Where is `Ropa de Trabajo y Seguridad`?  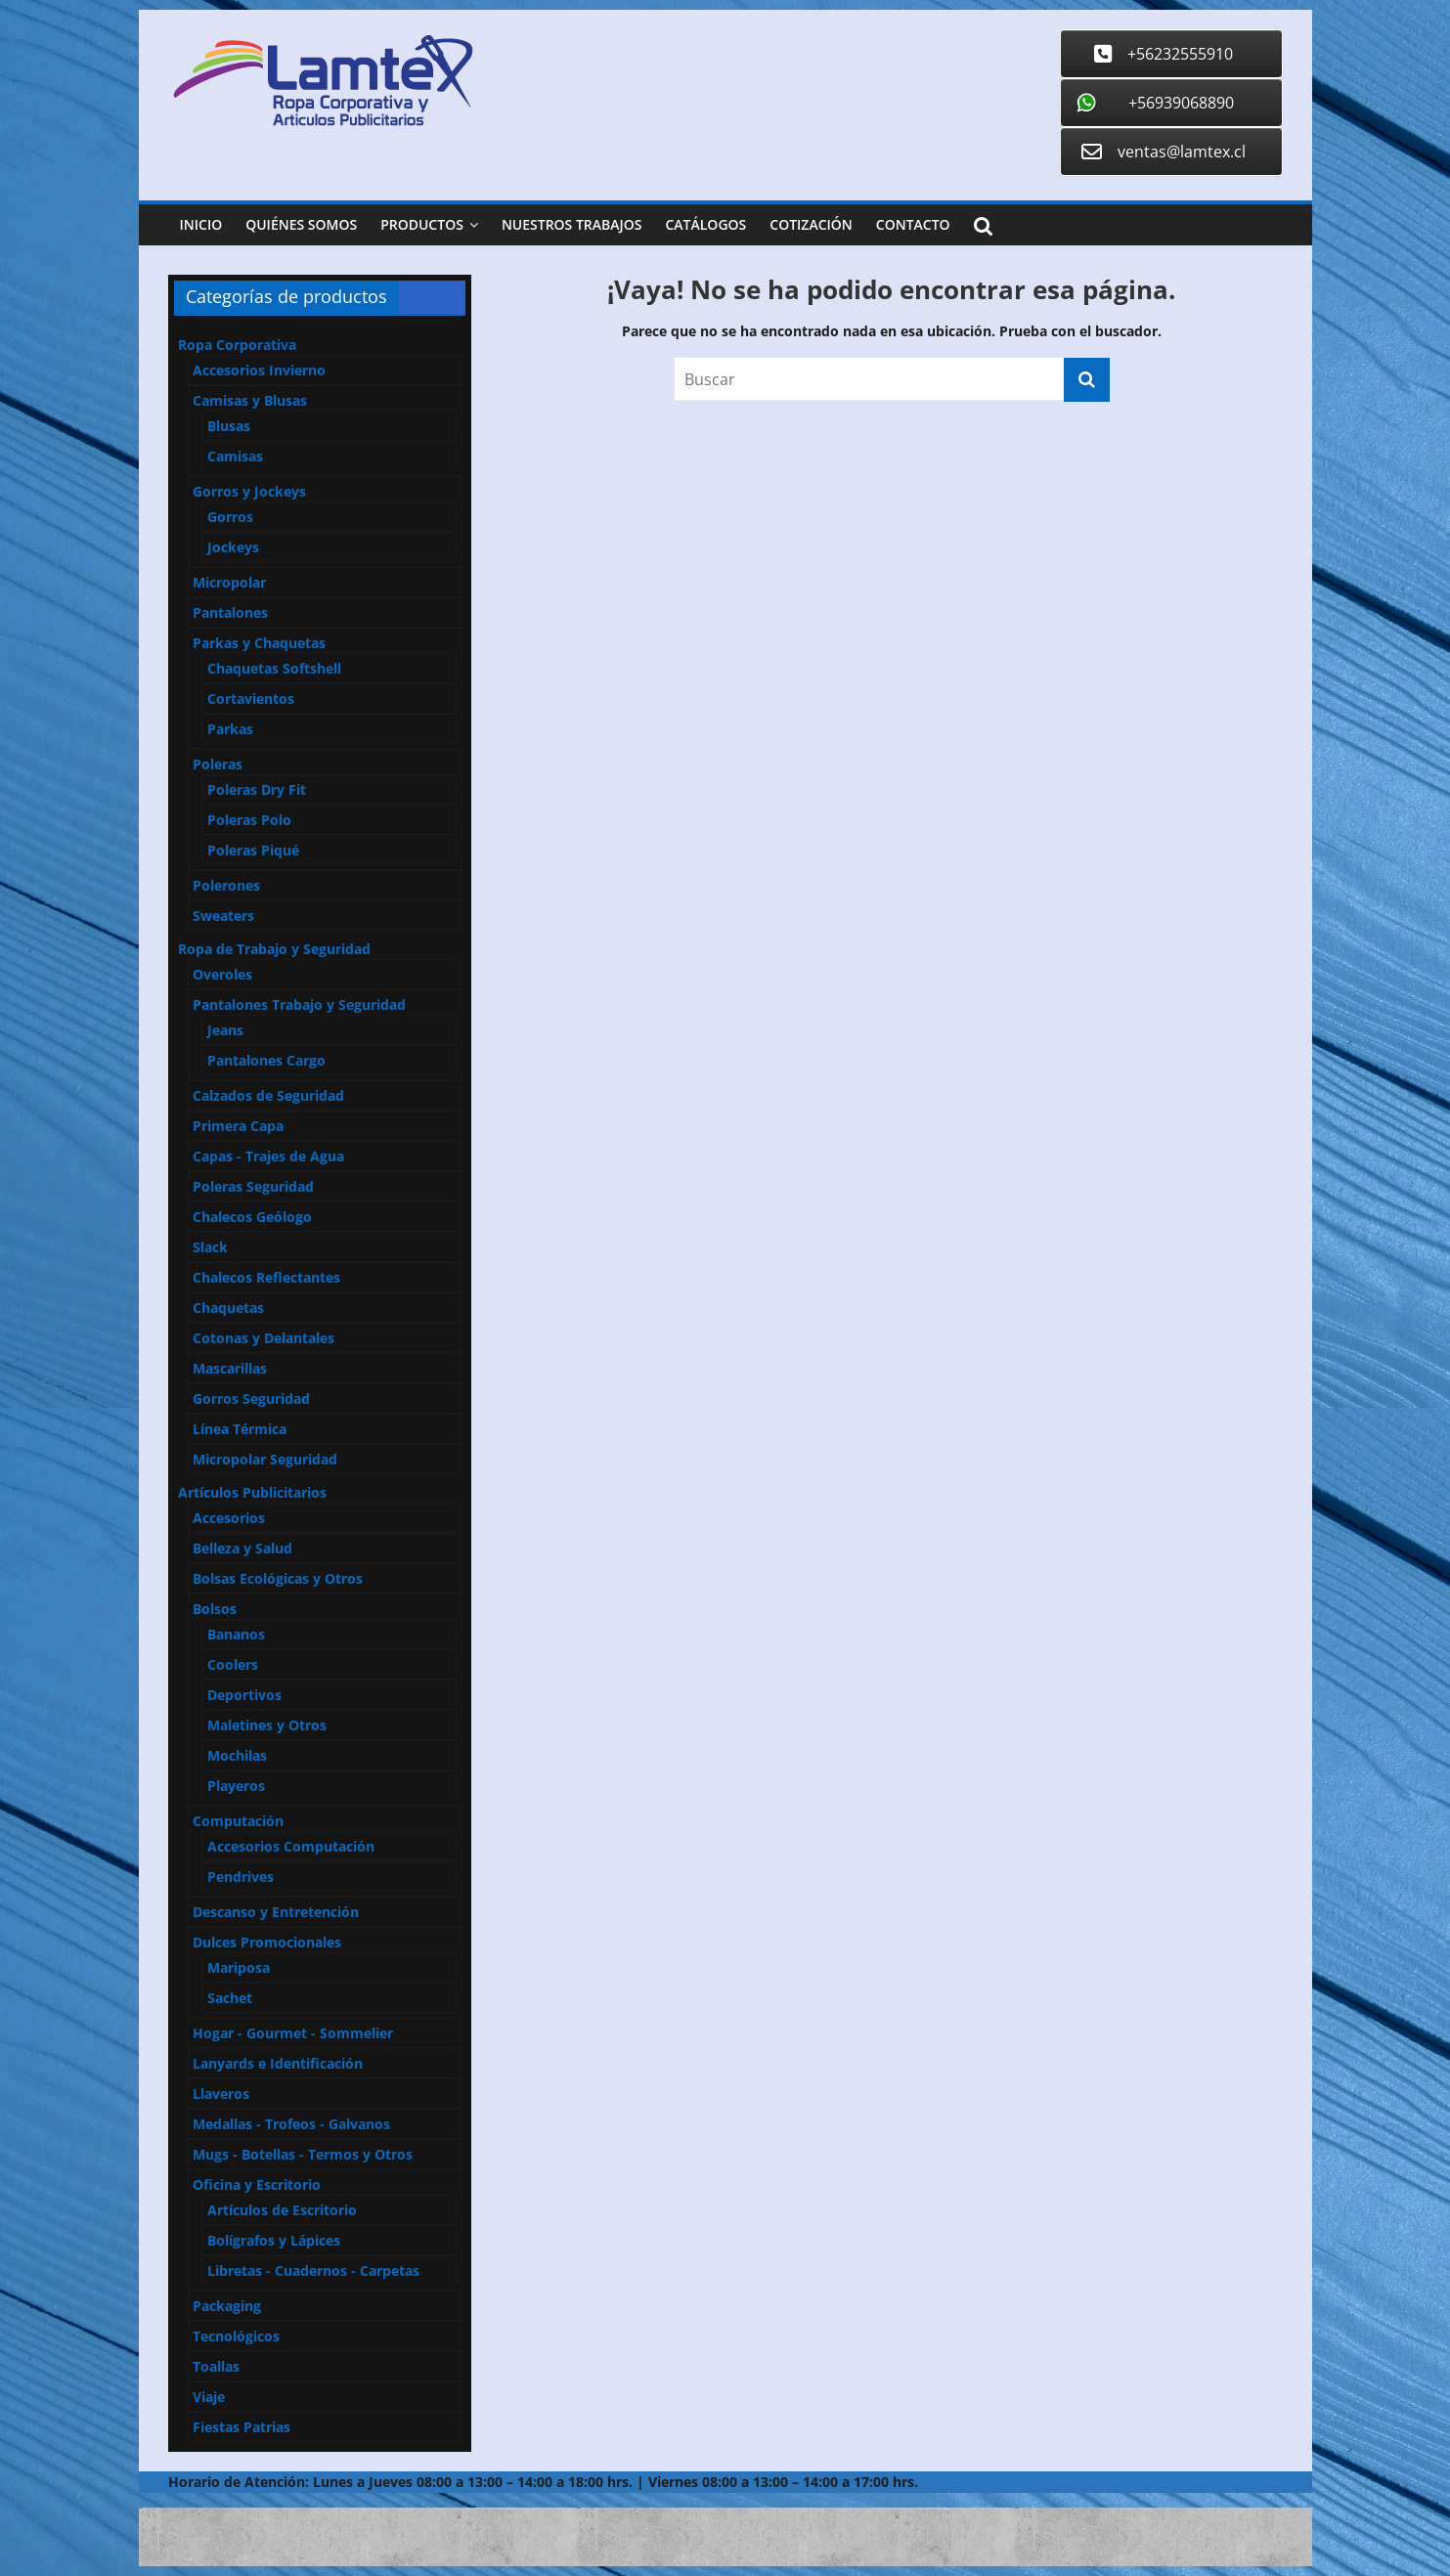 Ropa de Trabajo y Seguridad is located at coordinates (274, 948).